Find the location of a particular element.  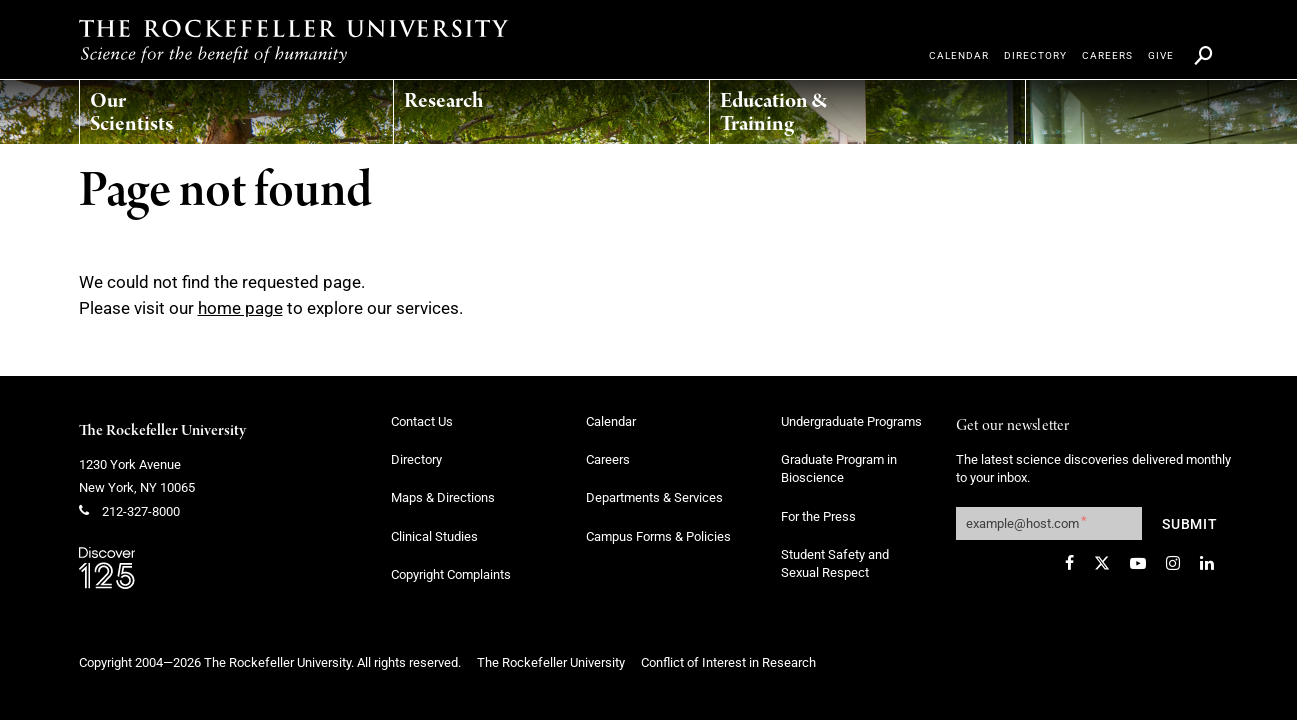

Conflict of Interest in Research is located at coordinates (728, 662).